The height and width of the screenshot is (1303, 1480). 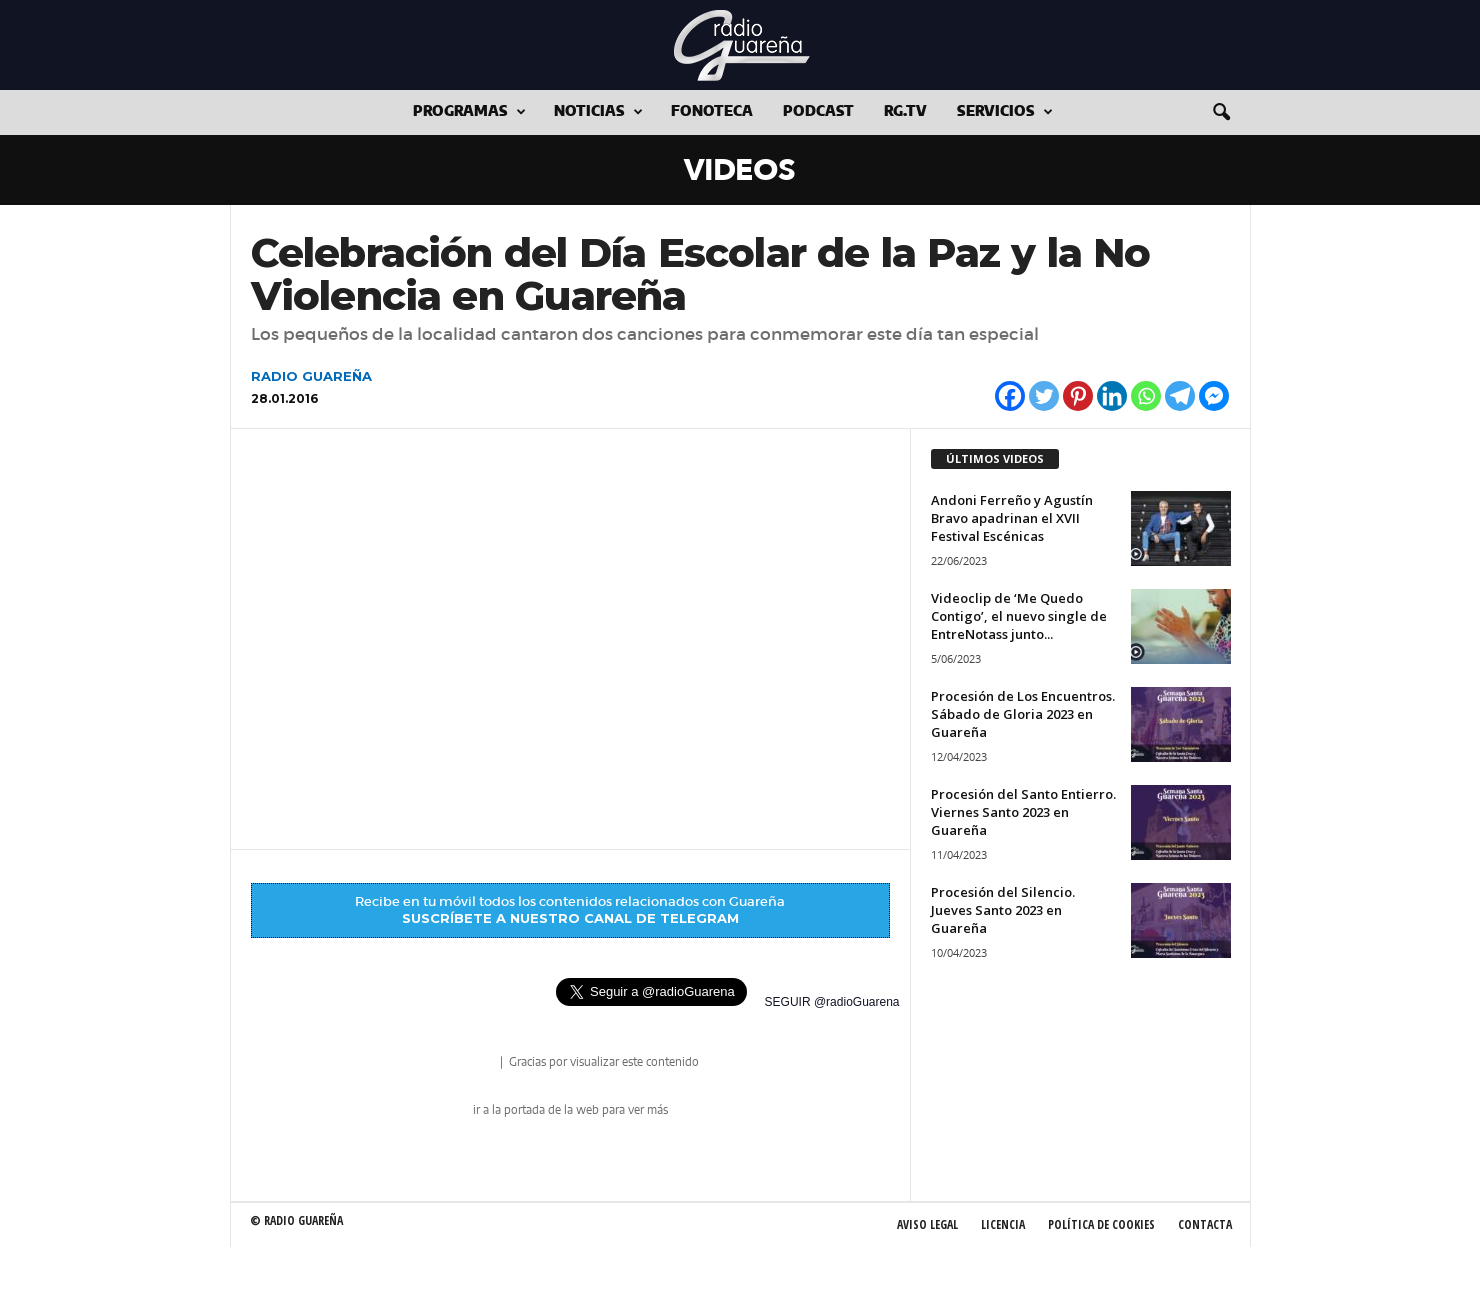 I want to click on Andoni Ferreño y Agustín Bravo apadrinan el XVII Festival Escénicas, so click(x=1012, y=518).